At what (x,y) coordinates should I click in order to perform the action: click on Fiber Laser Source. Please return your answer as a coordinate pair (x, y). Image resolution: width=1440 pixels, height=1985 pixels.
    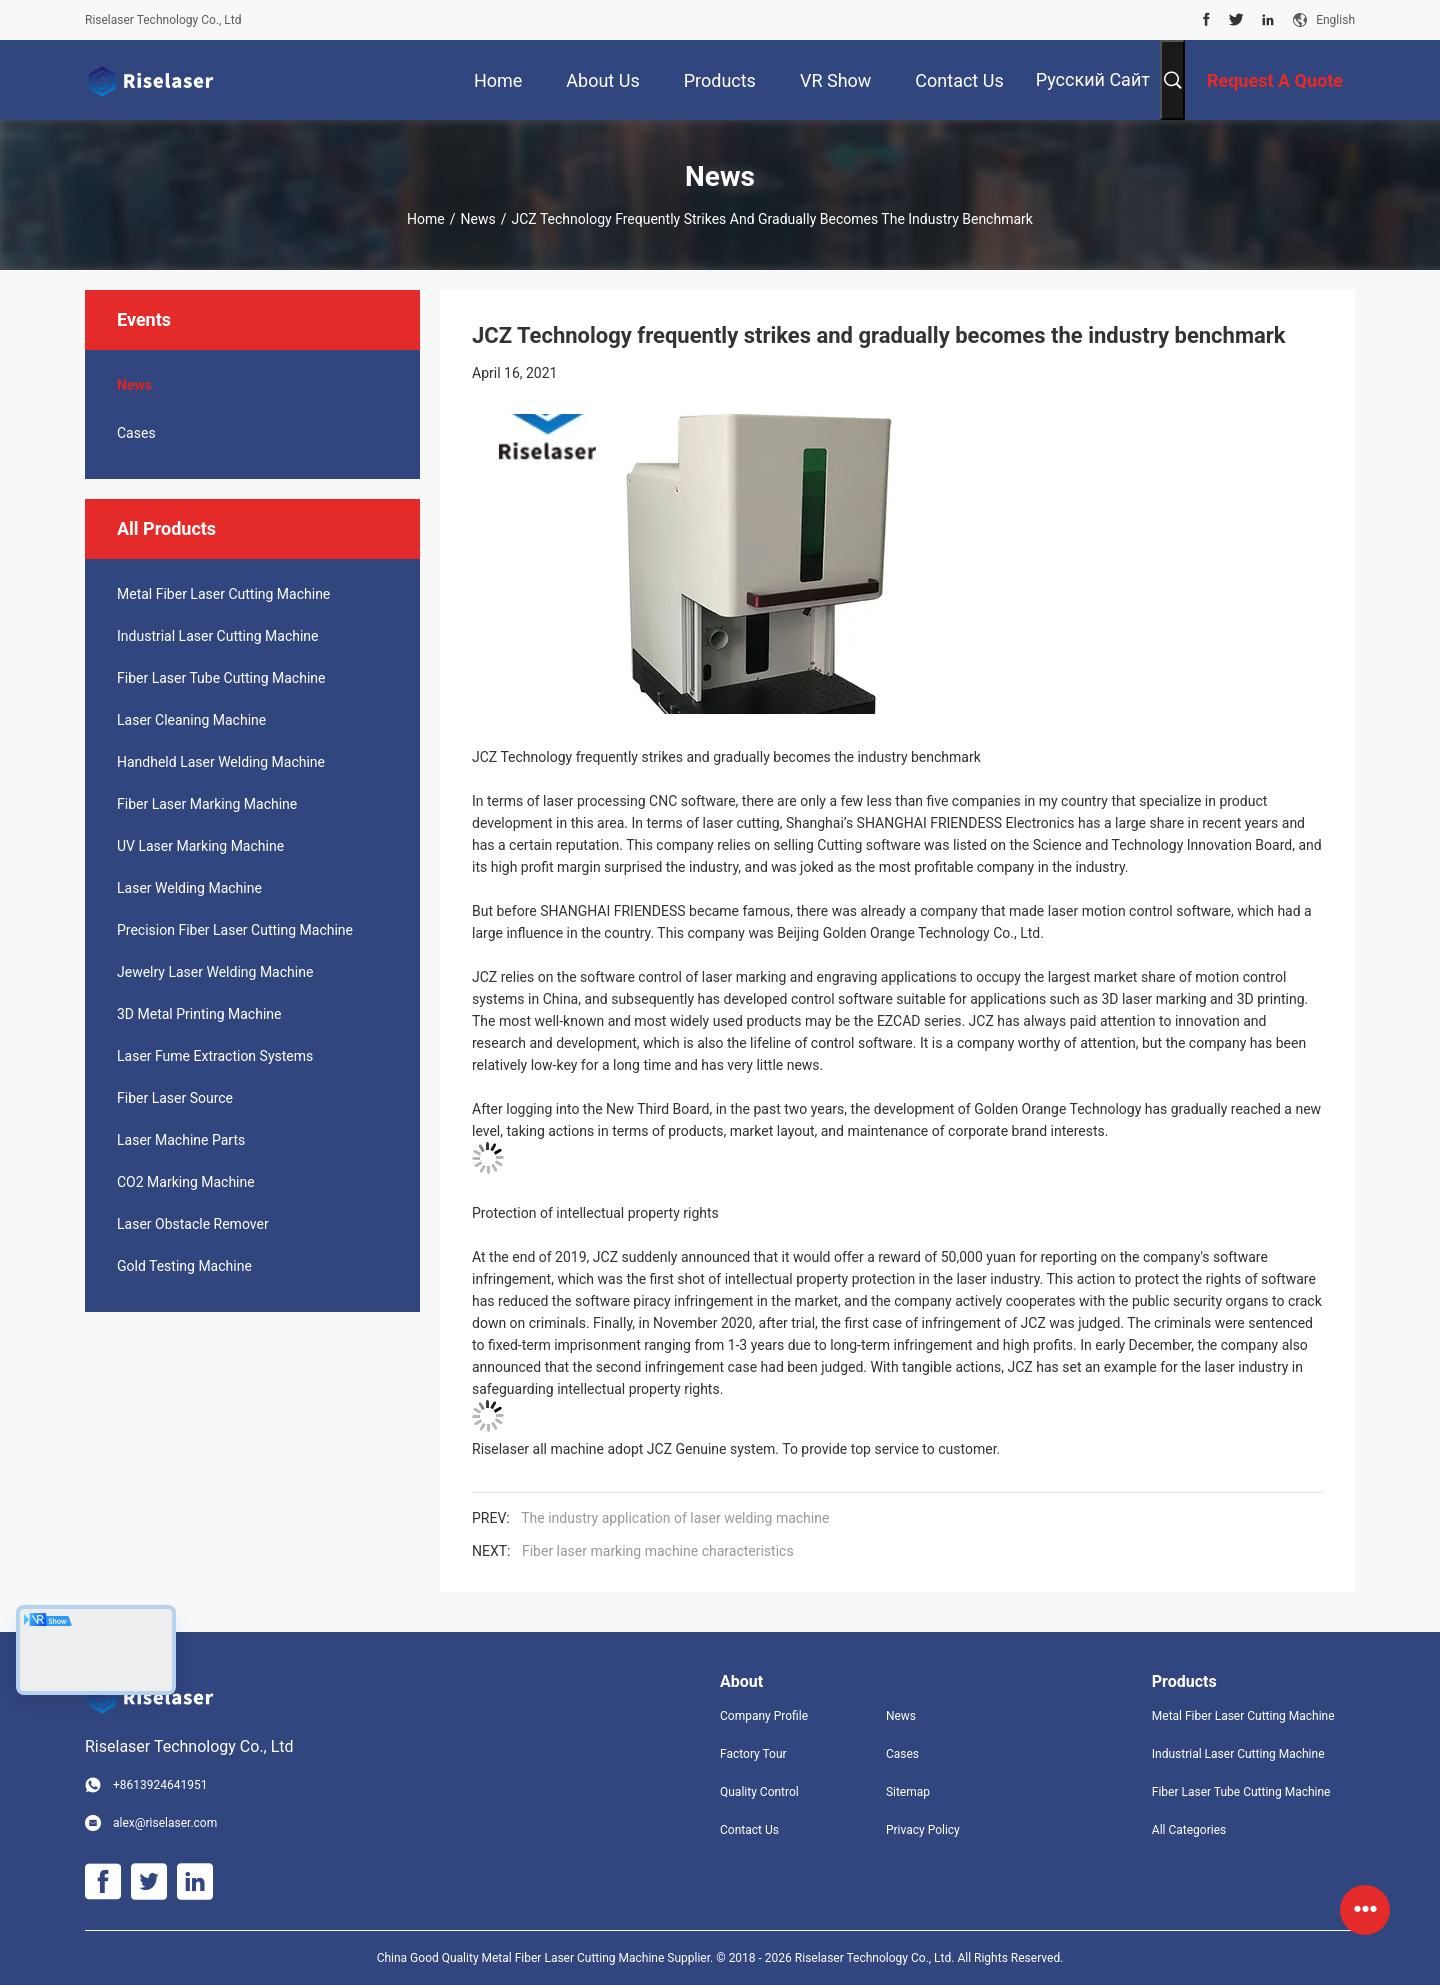
    Looking at the image, I should click on (175, 1098).